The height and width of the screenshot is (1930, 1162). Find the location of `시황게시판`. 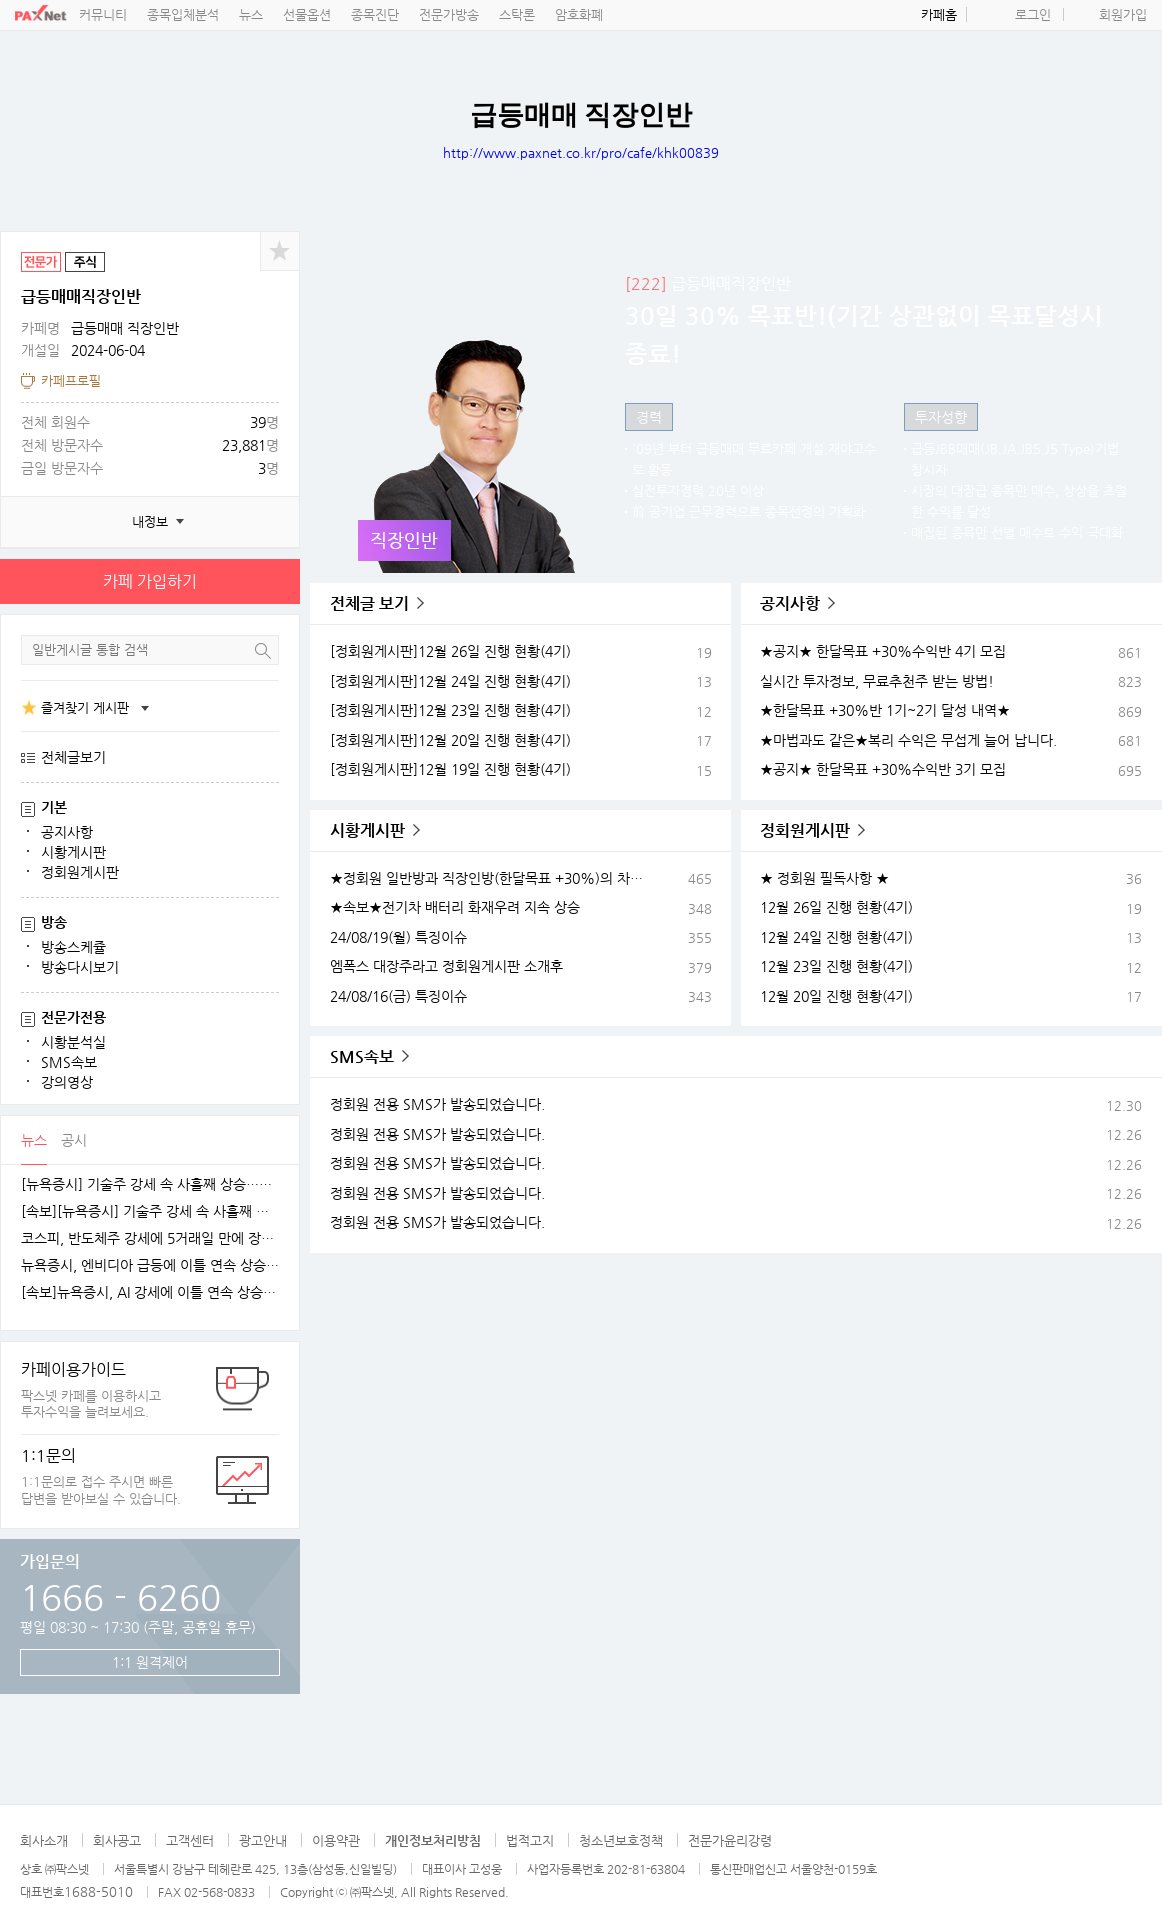

시황게시판 is located at coordinates (73, 852).